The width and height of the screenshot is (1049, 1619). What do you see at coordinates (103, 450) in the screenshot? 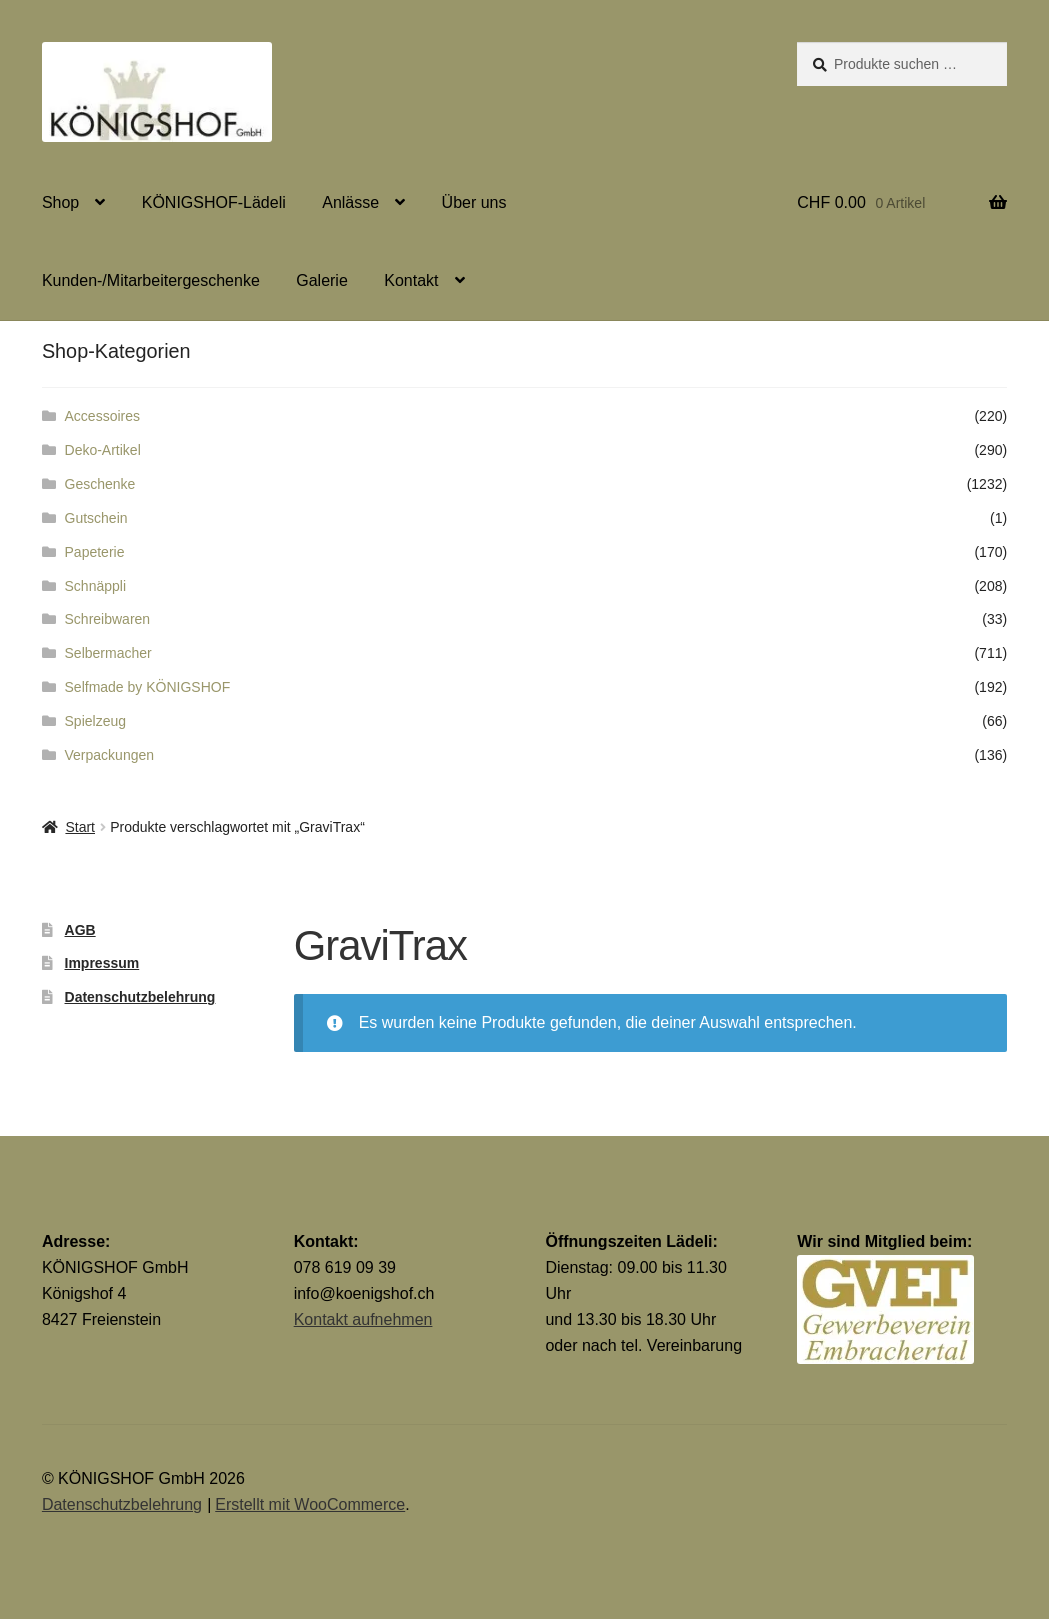
I see `Deko-Artikel` at bounding box center [103, 450].